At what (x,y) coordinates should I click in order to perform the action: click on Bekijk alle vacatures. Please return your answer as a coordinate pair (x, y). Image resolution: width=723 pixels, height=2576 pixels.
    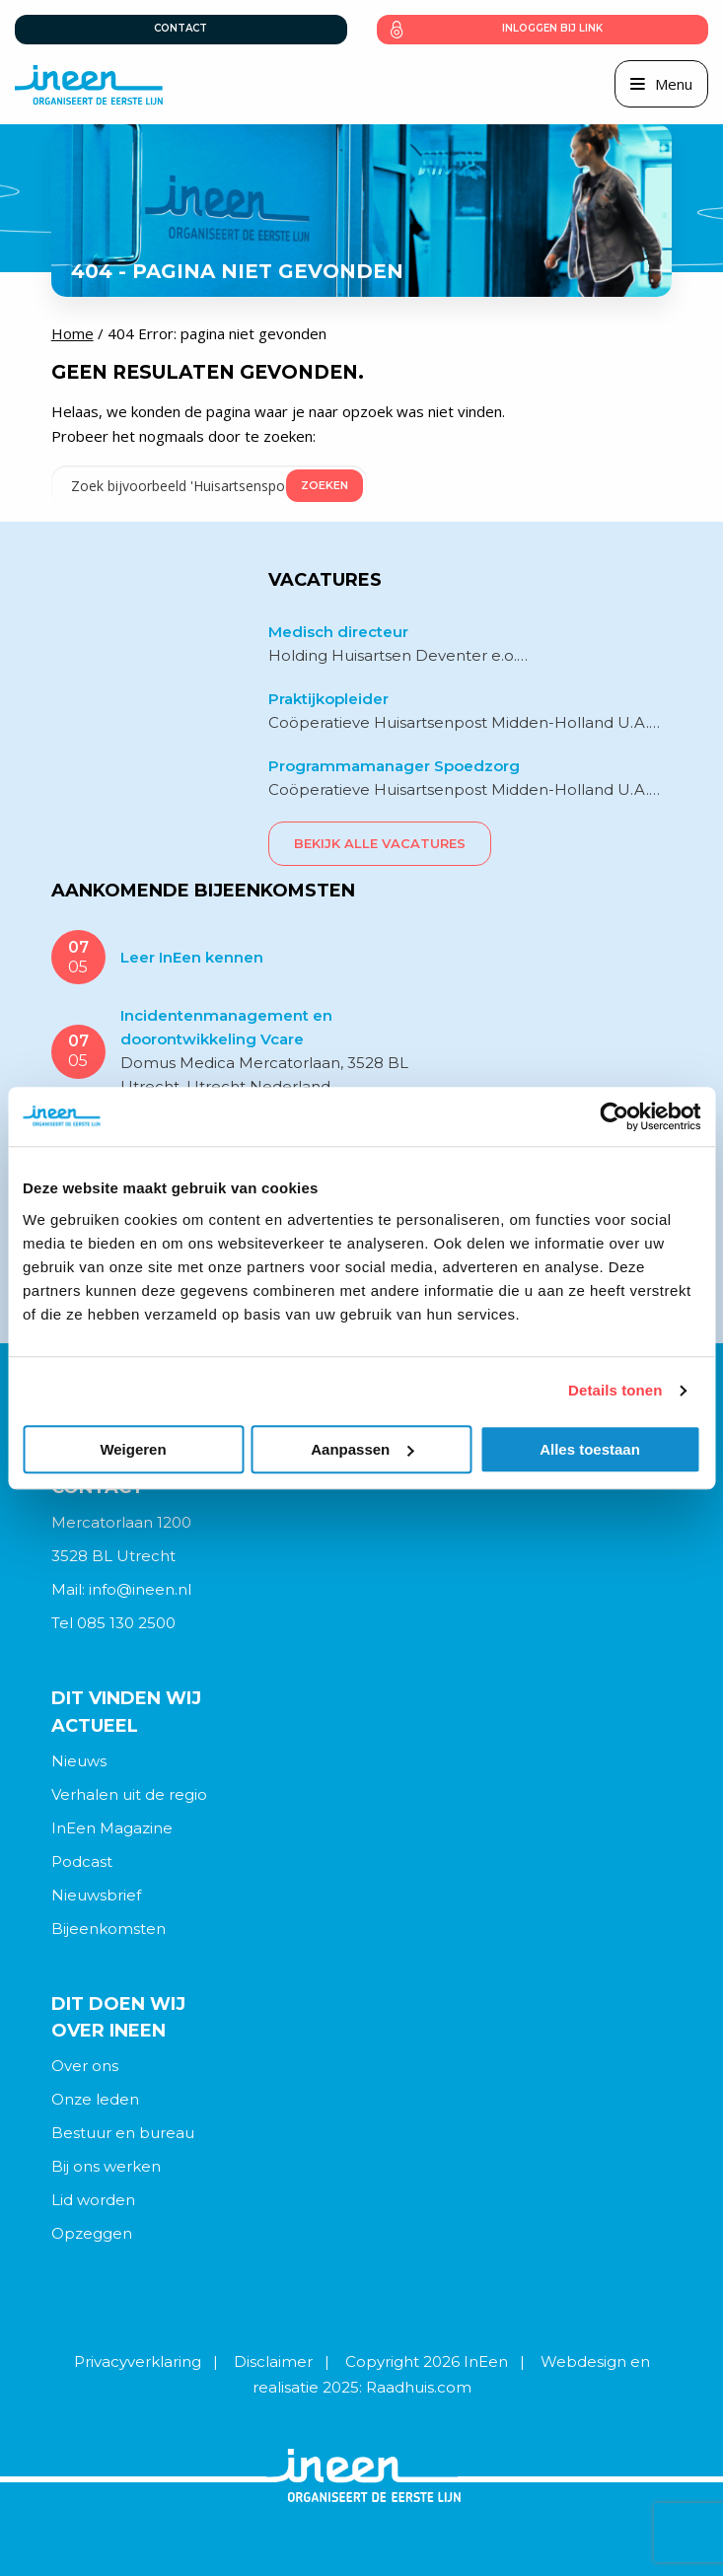
    Looking at the image, I should click on (380, 843).